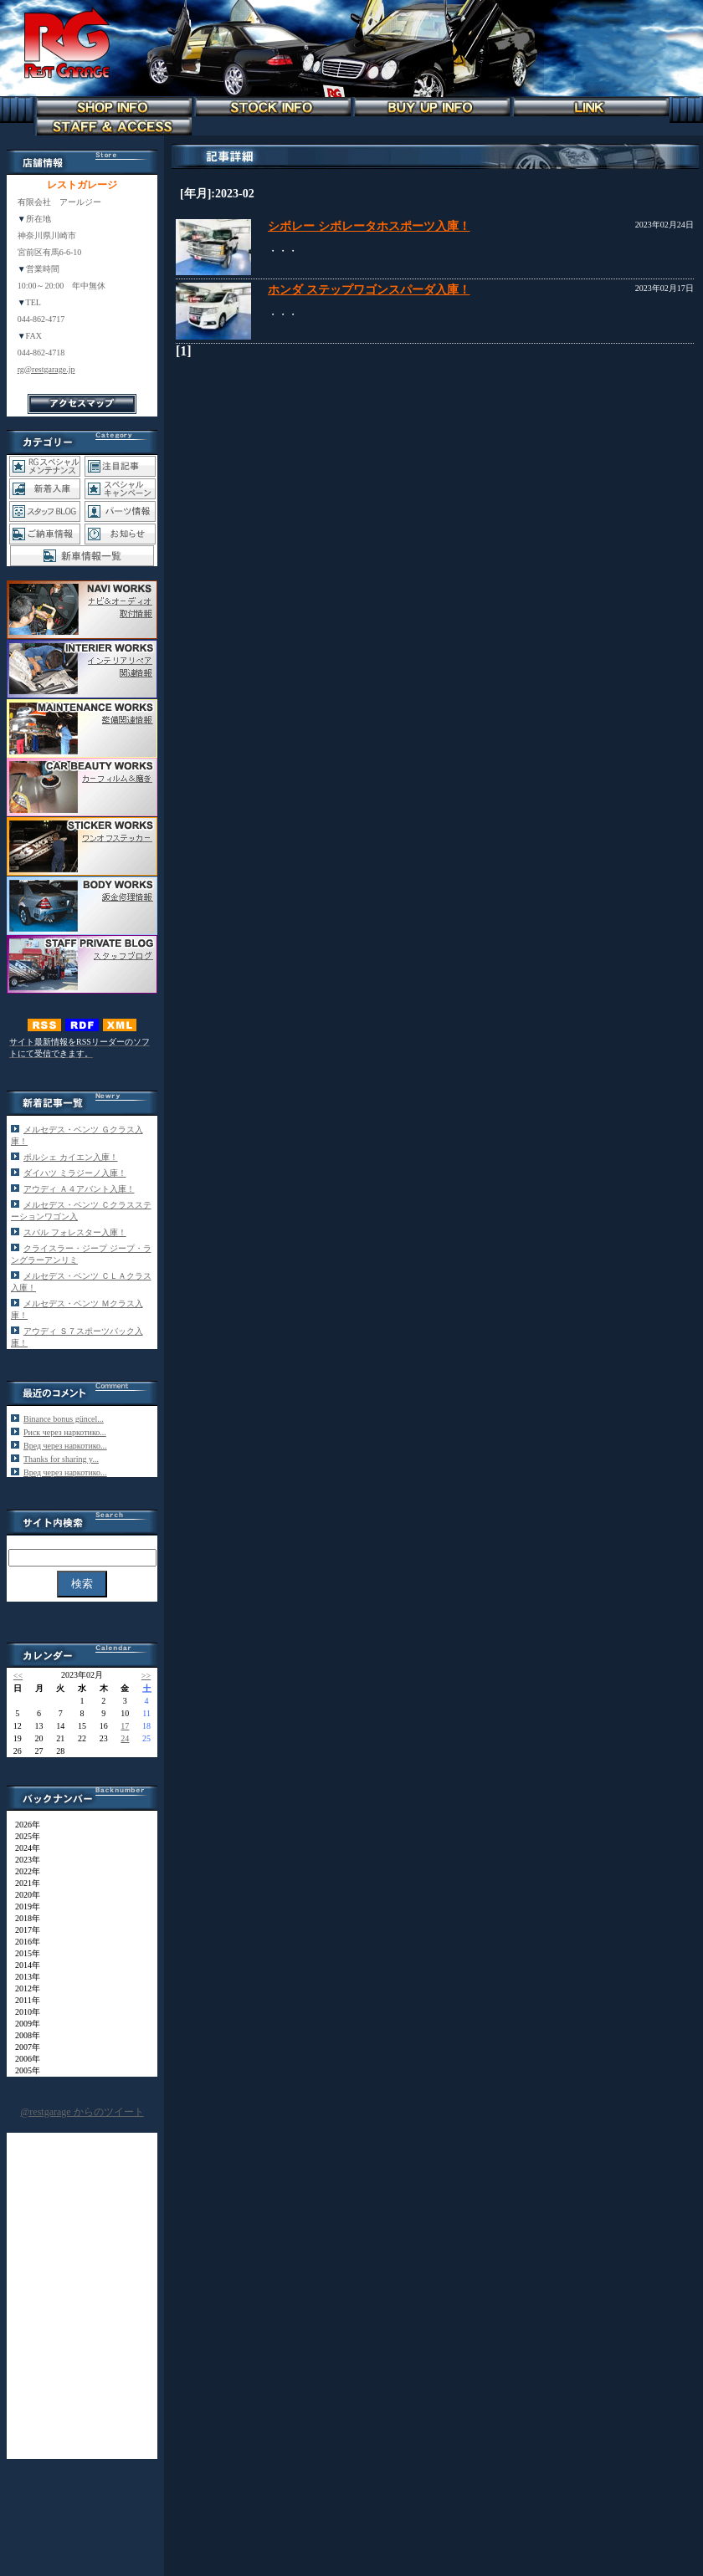 The image size is (703, 2576). What do you see at coordinates (70, 1157) in the screenshot?
I see `ポルシェ カイエン入庫！` at bounding box center [70, 1157].